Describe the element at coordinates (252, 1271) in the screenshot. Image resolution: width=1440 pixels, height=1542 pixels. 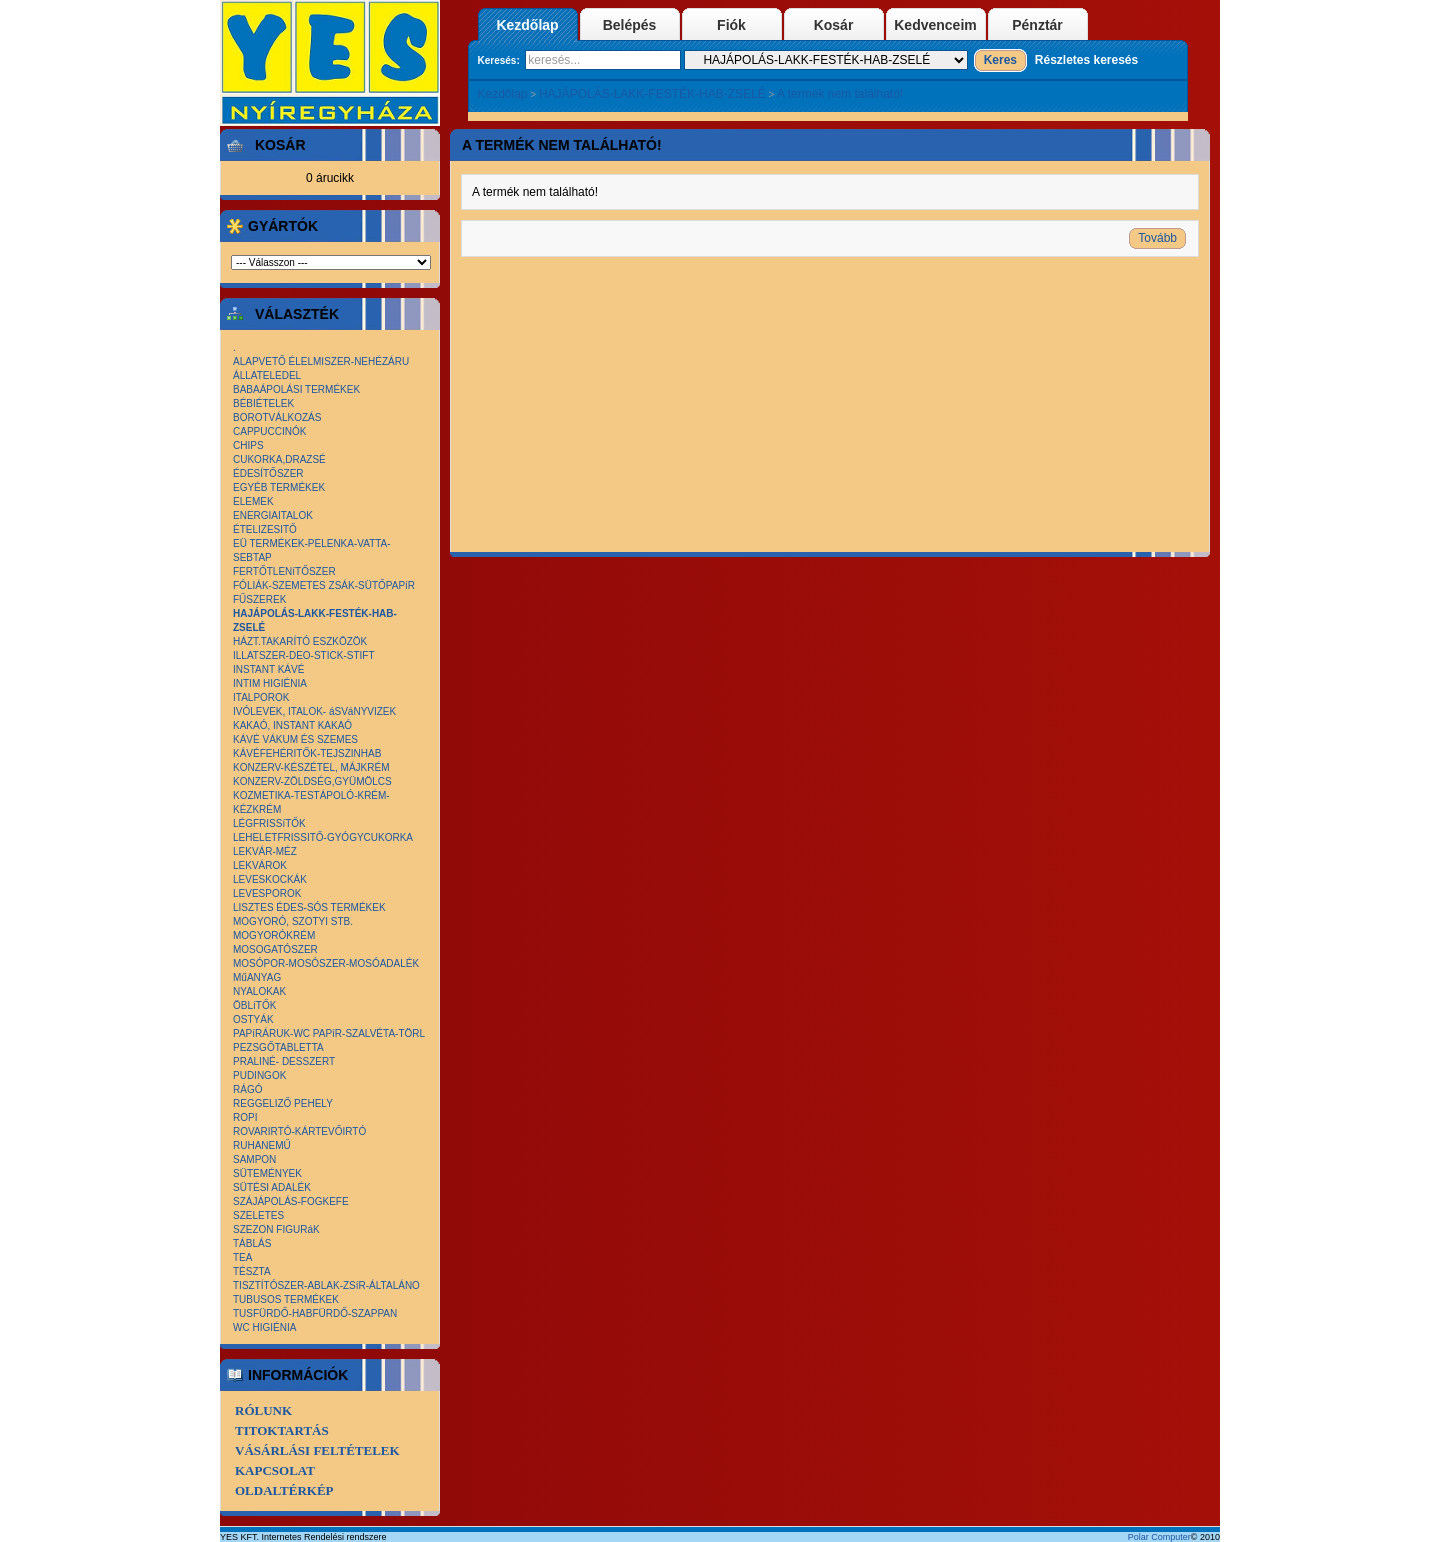
I see `TÉSZTA` at that location.